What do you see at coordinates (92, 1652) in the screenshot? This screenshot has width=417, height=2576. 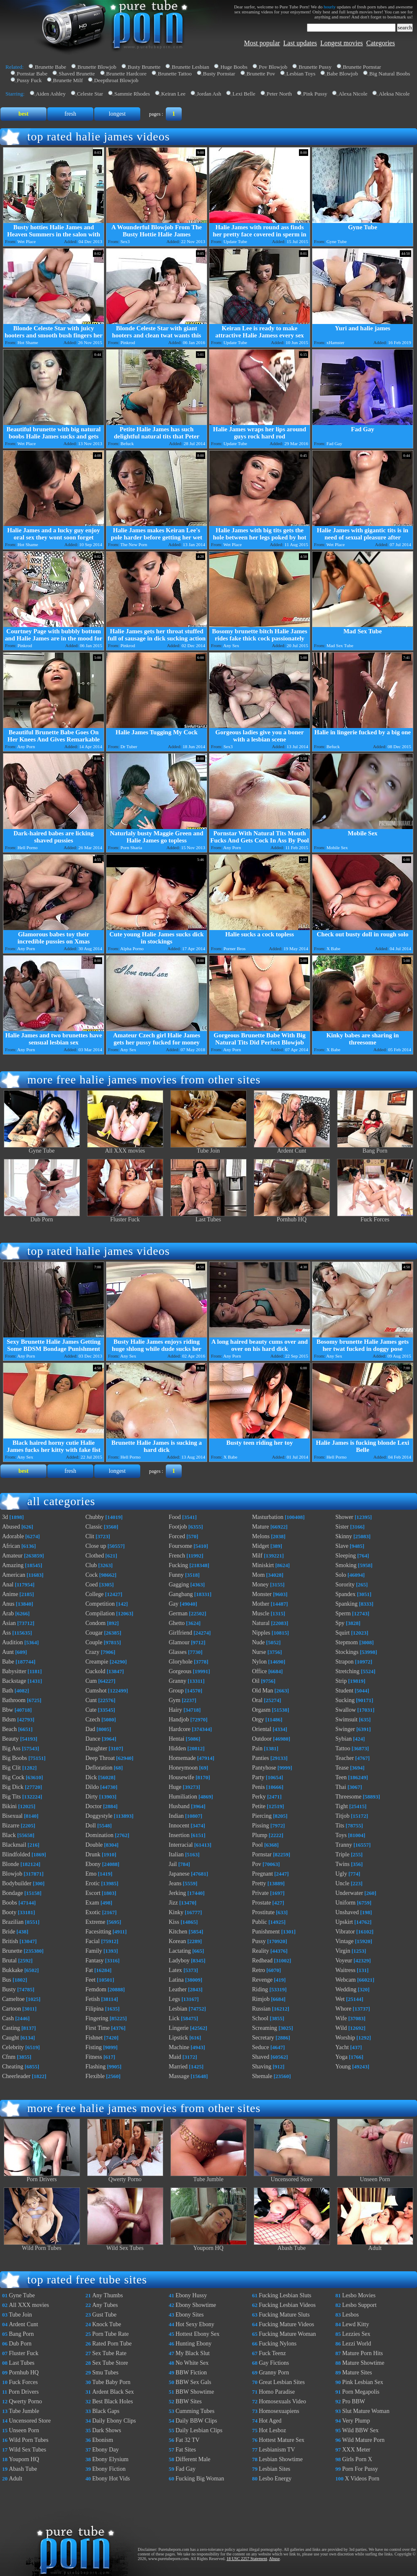 I see `Crazy` at bounding box center [92, 1652].